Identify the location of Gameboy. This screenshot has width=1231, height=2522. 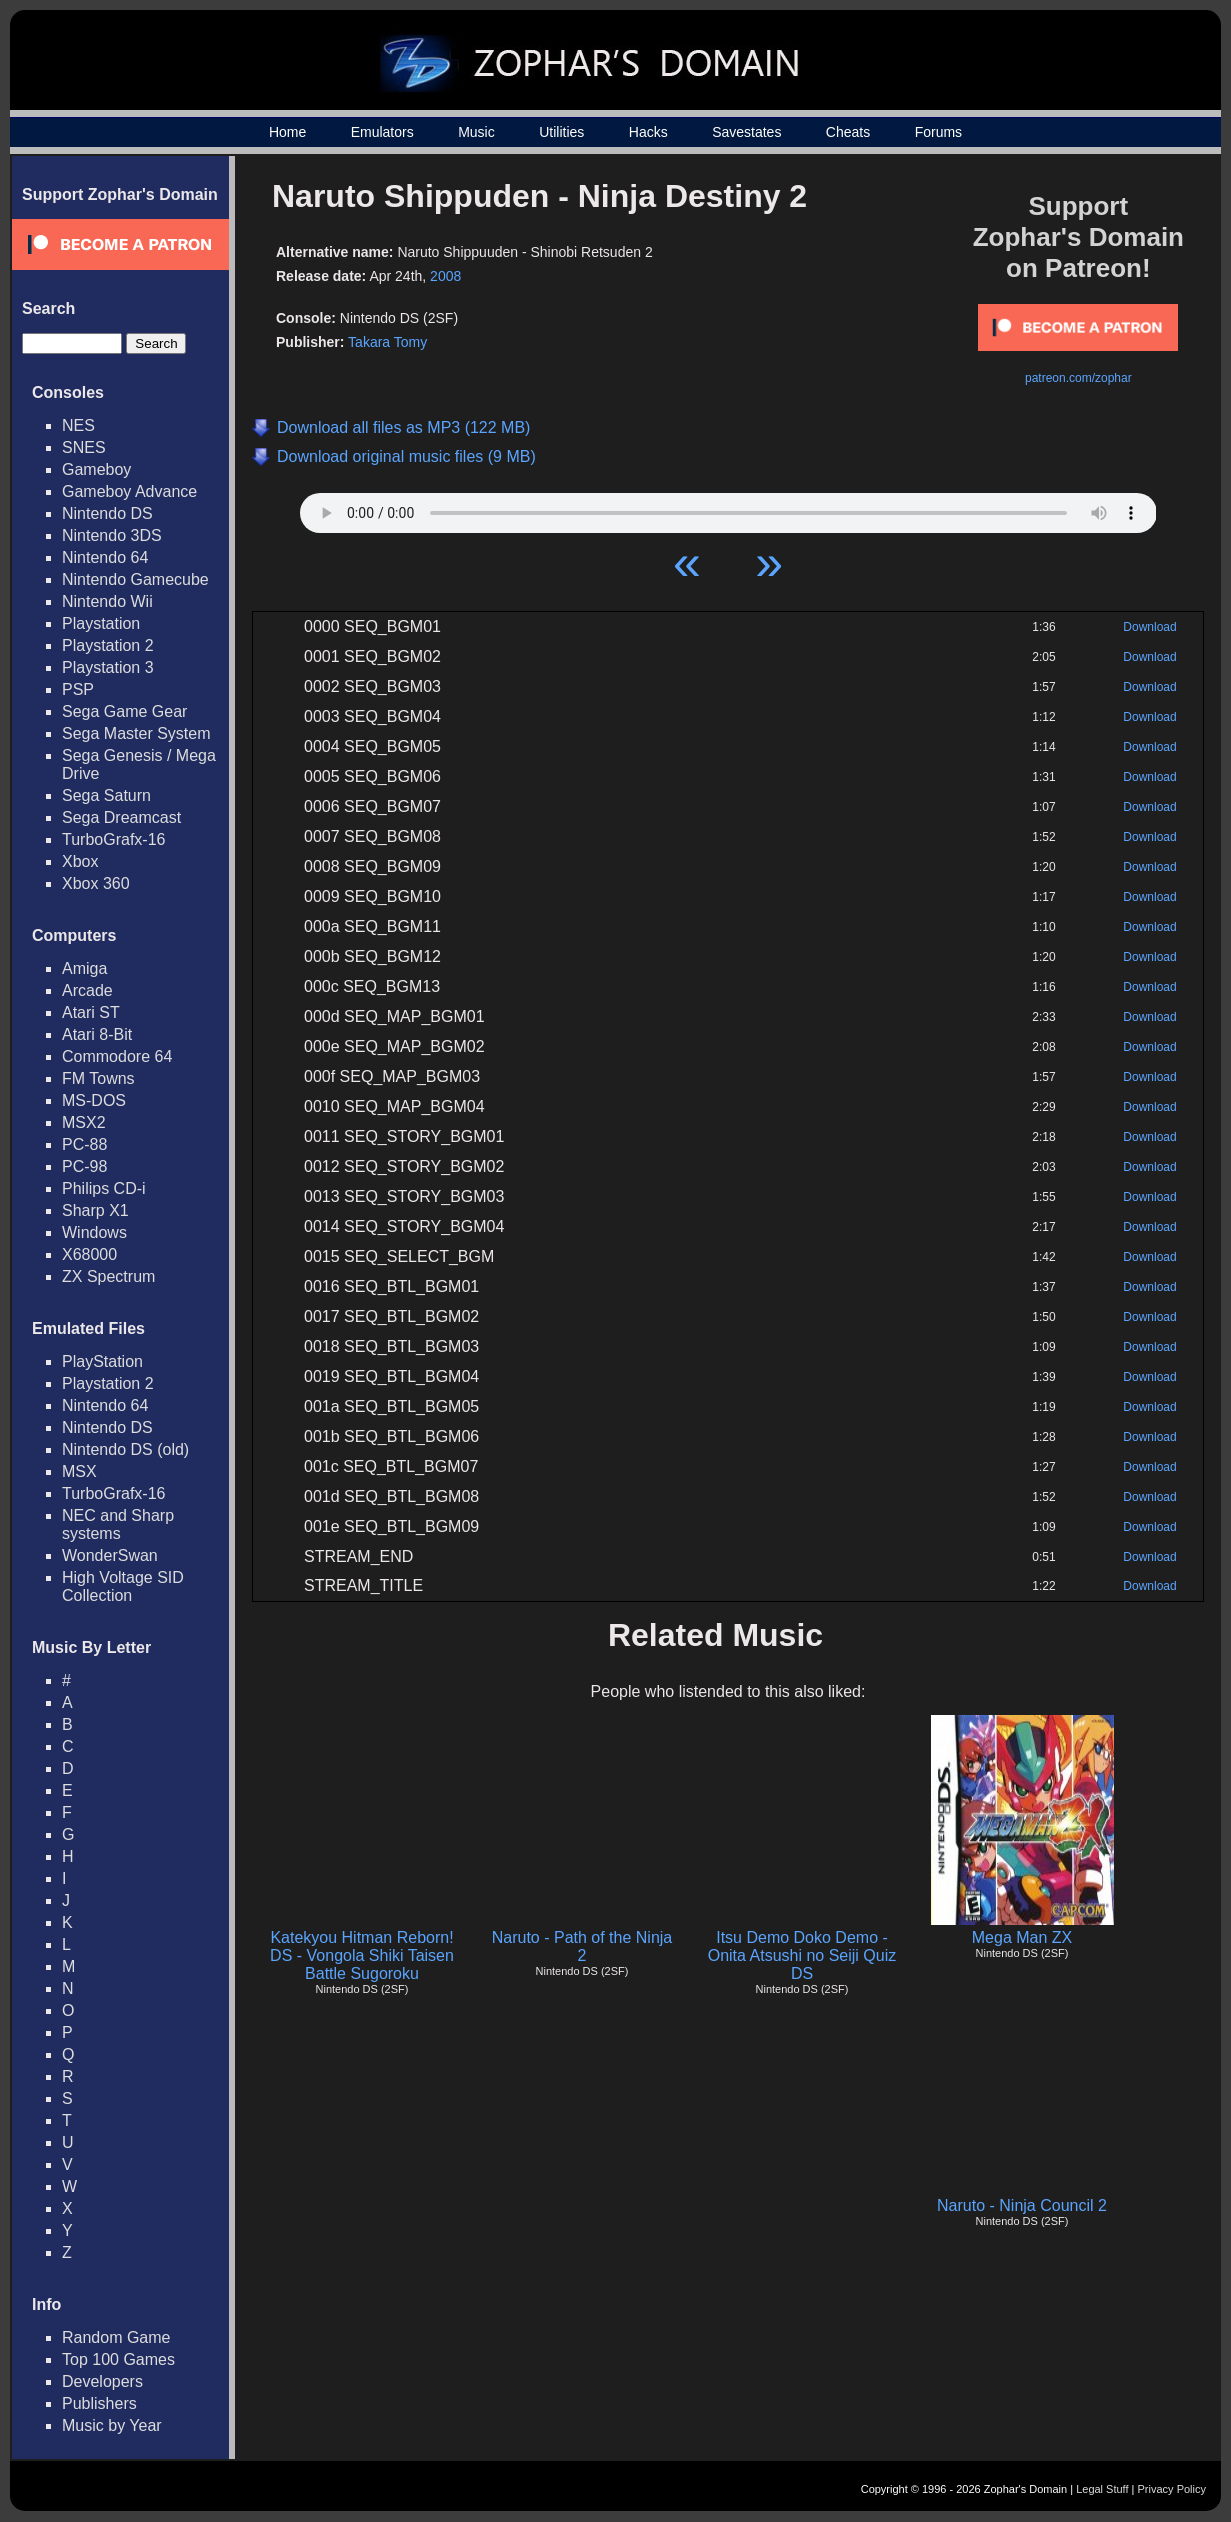
(96, 469).